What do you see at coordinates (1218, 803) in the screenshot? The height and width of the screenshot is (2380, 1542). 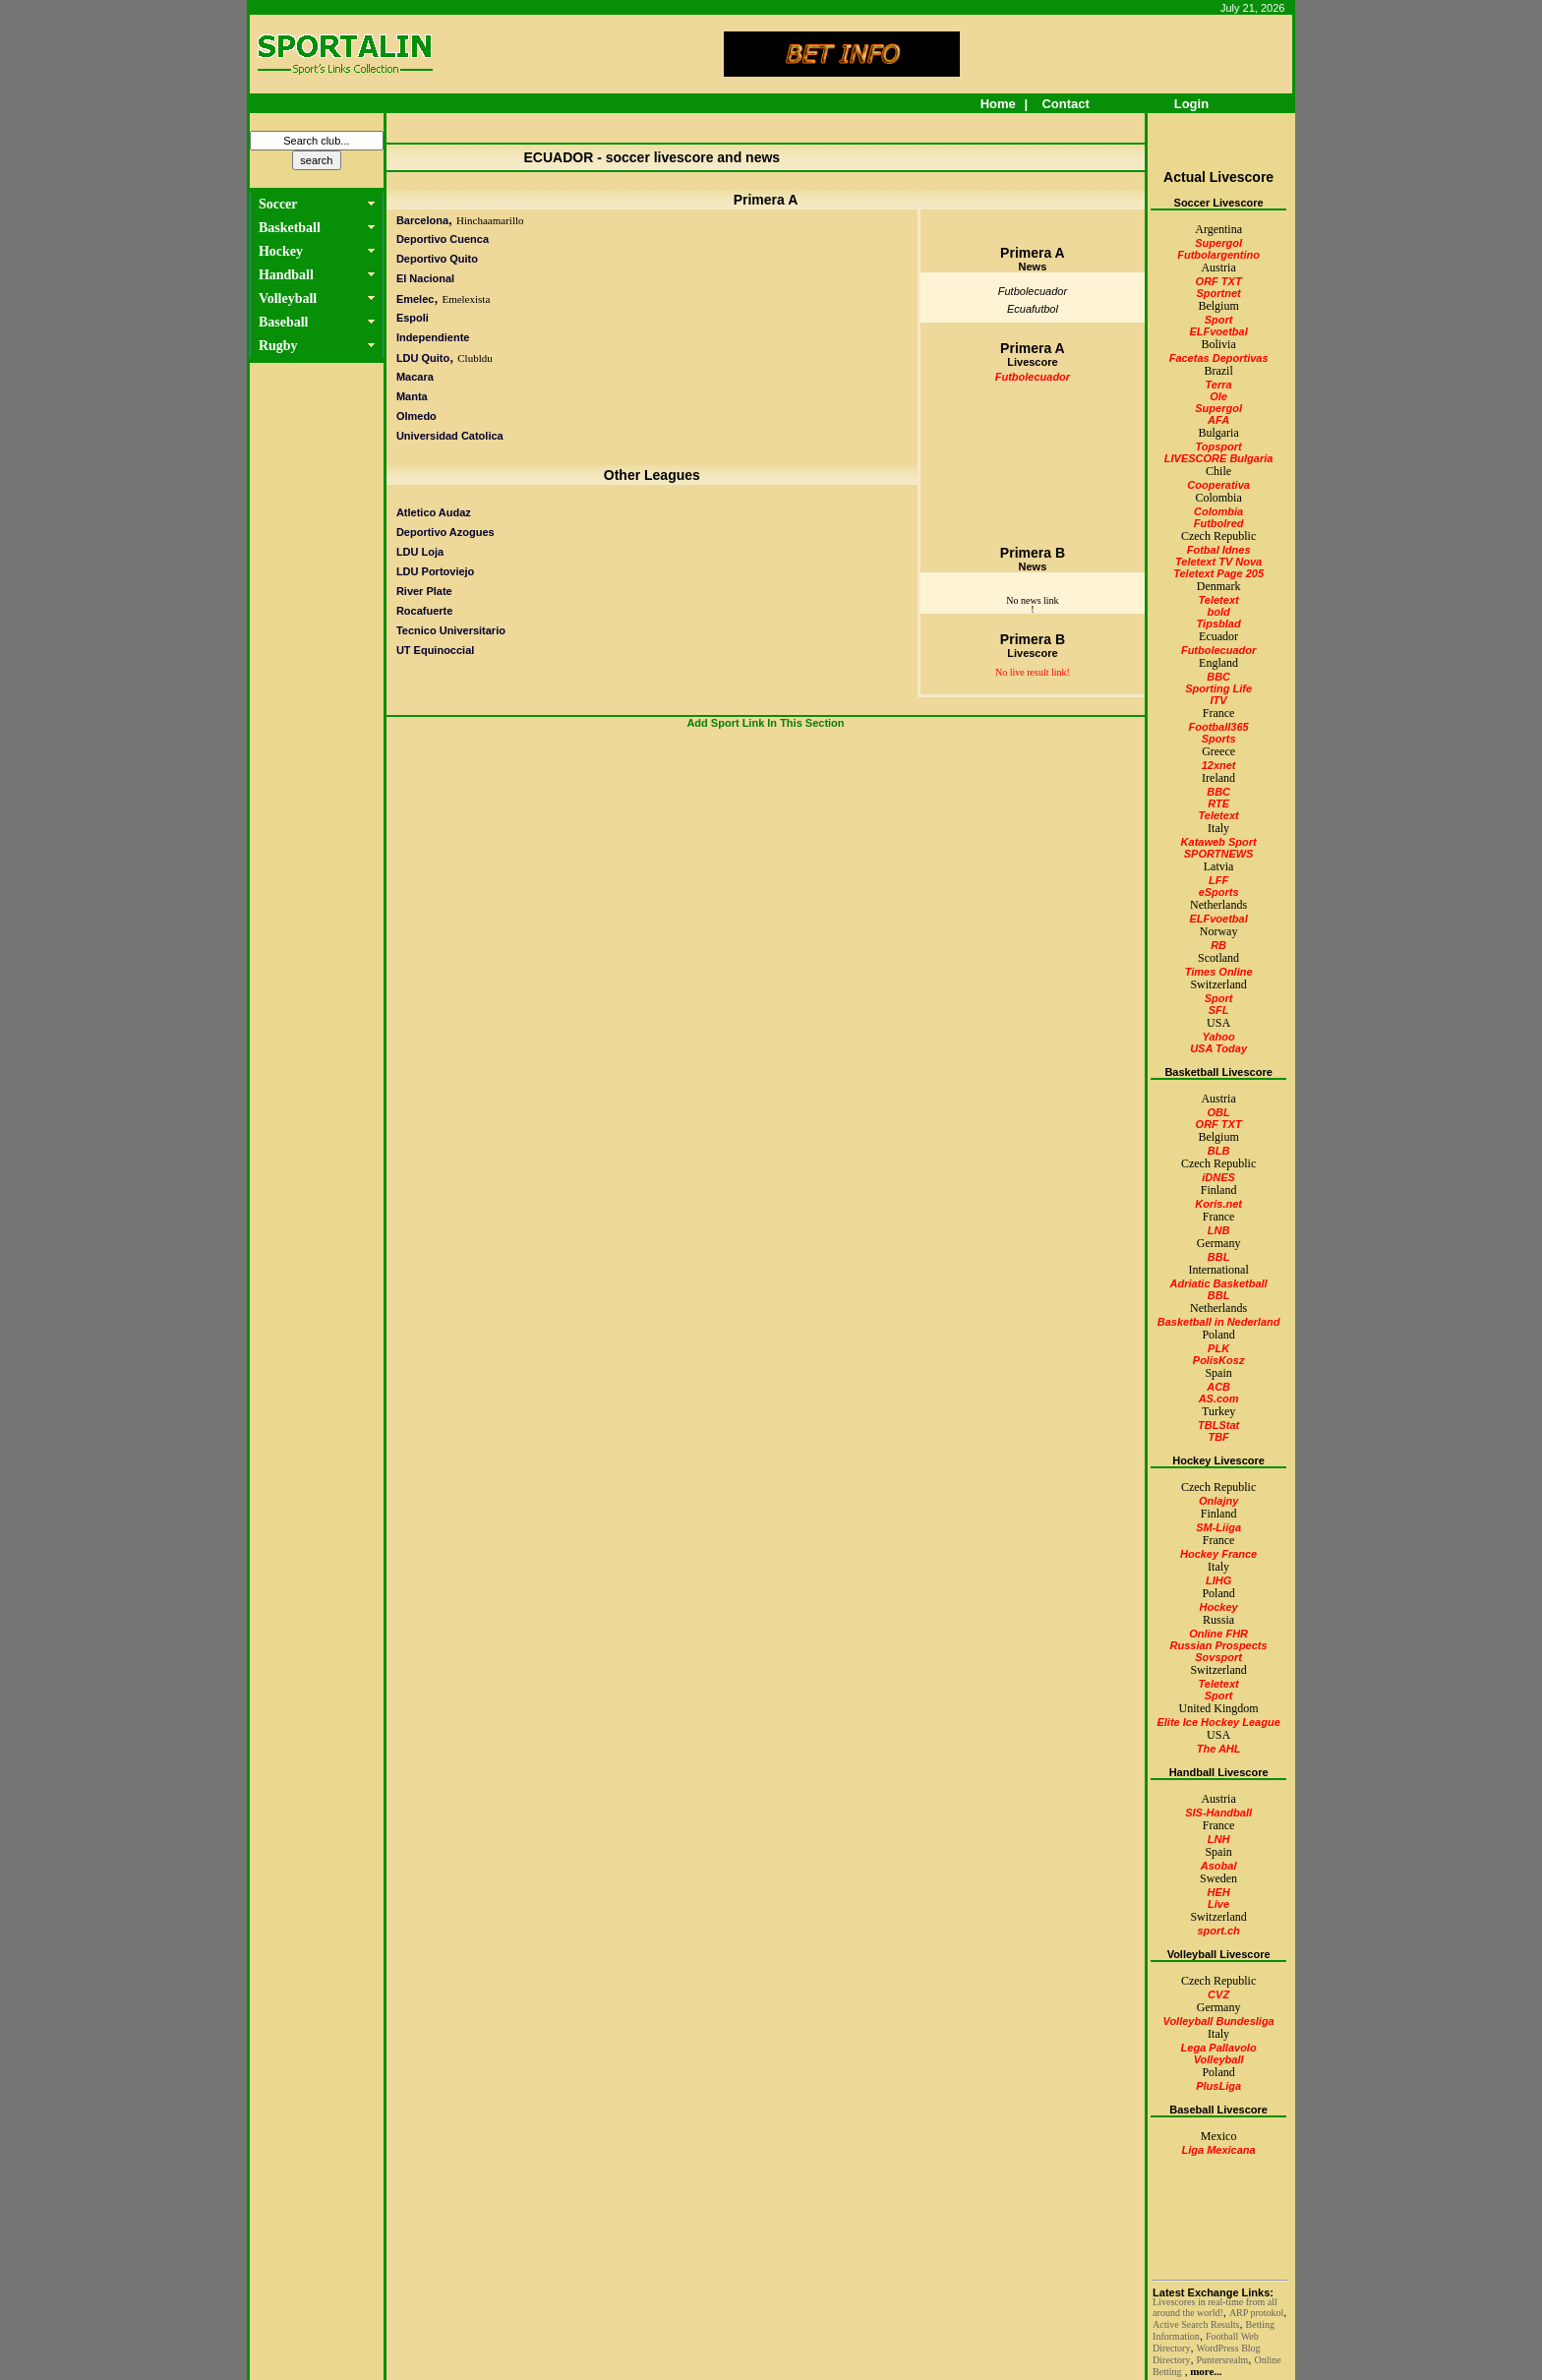 I see `RTE` at bounding box center [1218, 803].